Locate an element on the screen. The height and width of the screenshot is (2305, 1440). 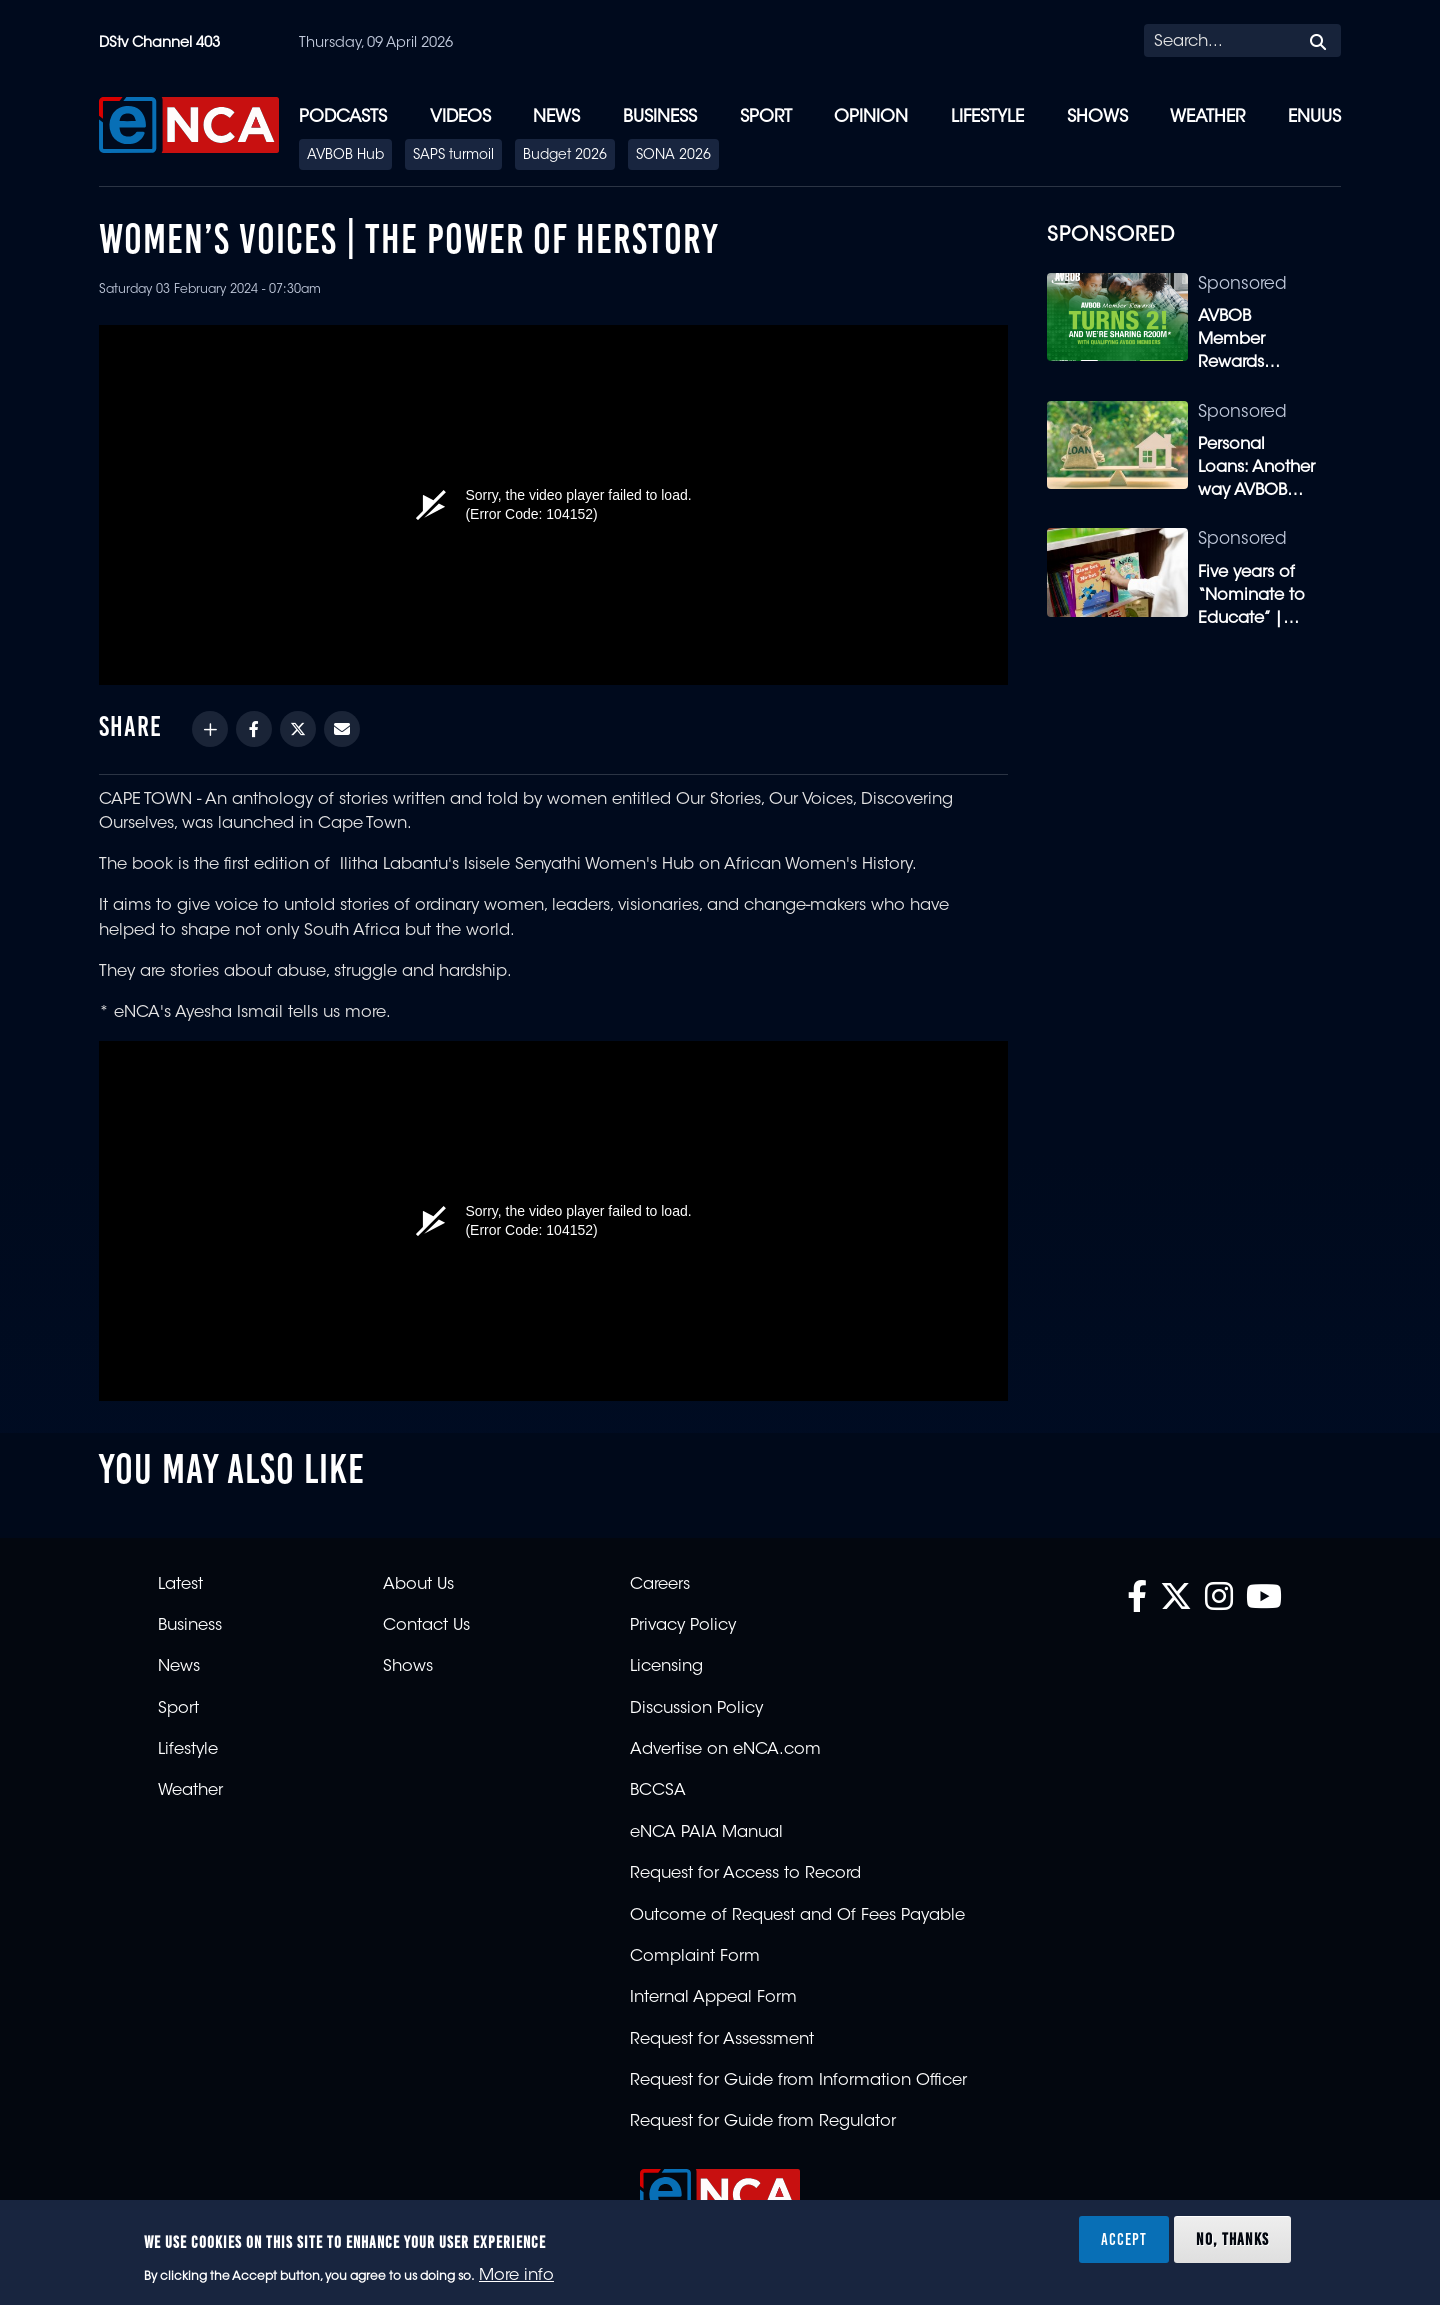
BCCSA is located at coordinates (658, 1791).